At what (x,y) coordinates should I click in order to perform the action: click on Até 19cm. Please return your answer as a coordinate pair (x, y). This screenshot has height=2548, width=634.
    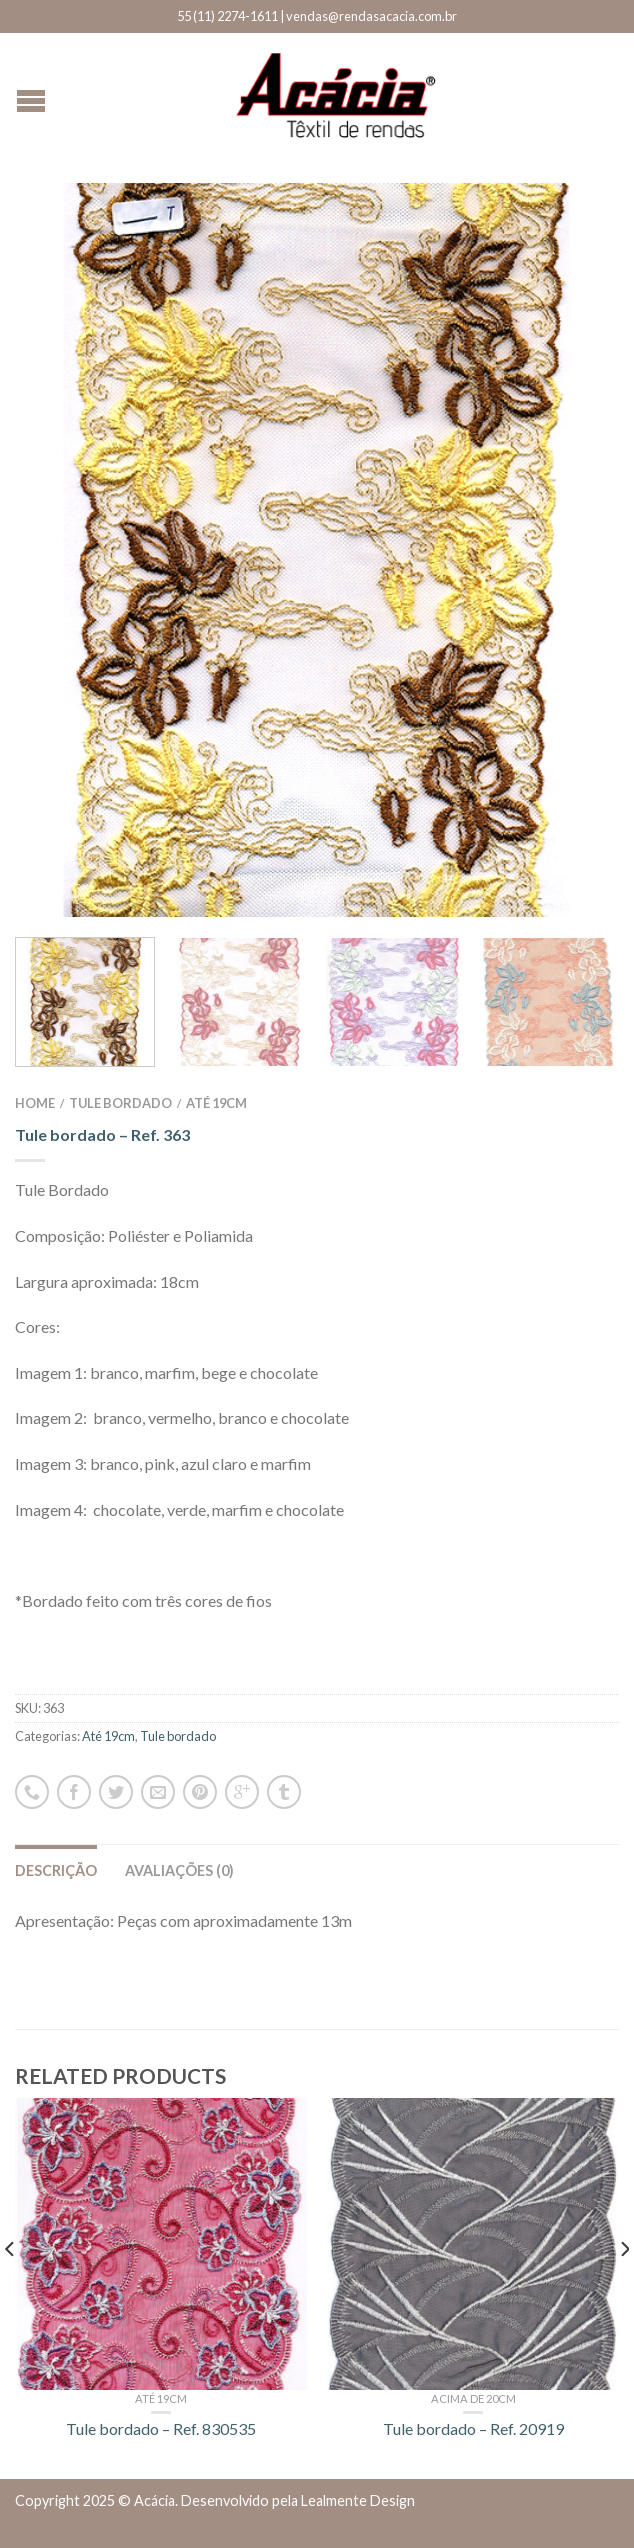
    Looking at the image, I should click on (216, 1103).